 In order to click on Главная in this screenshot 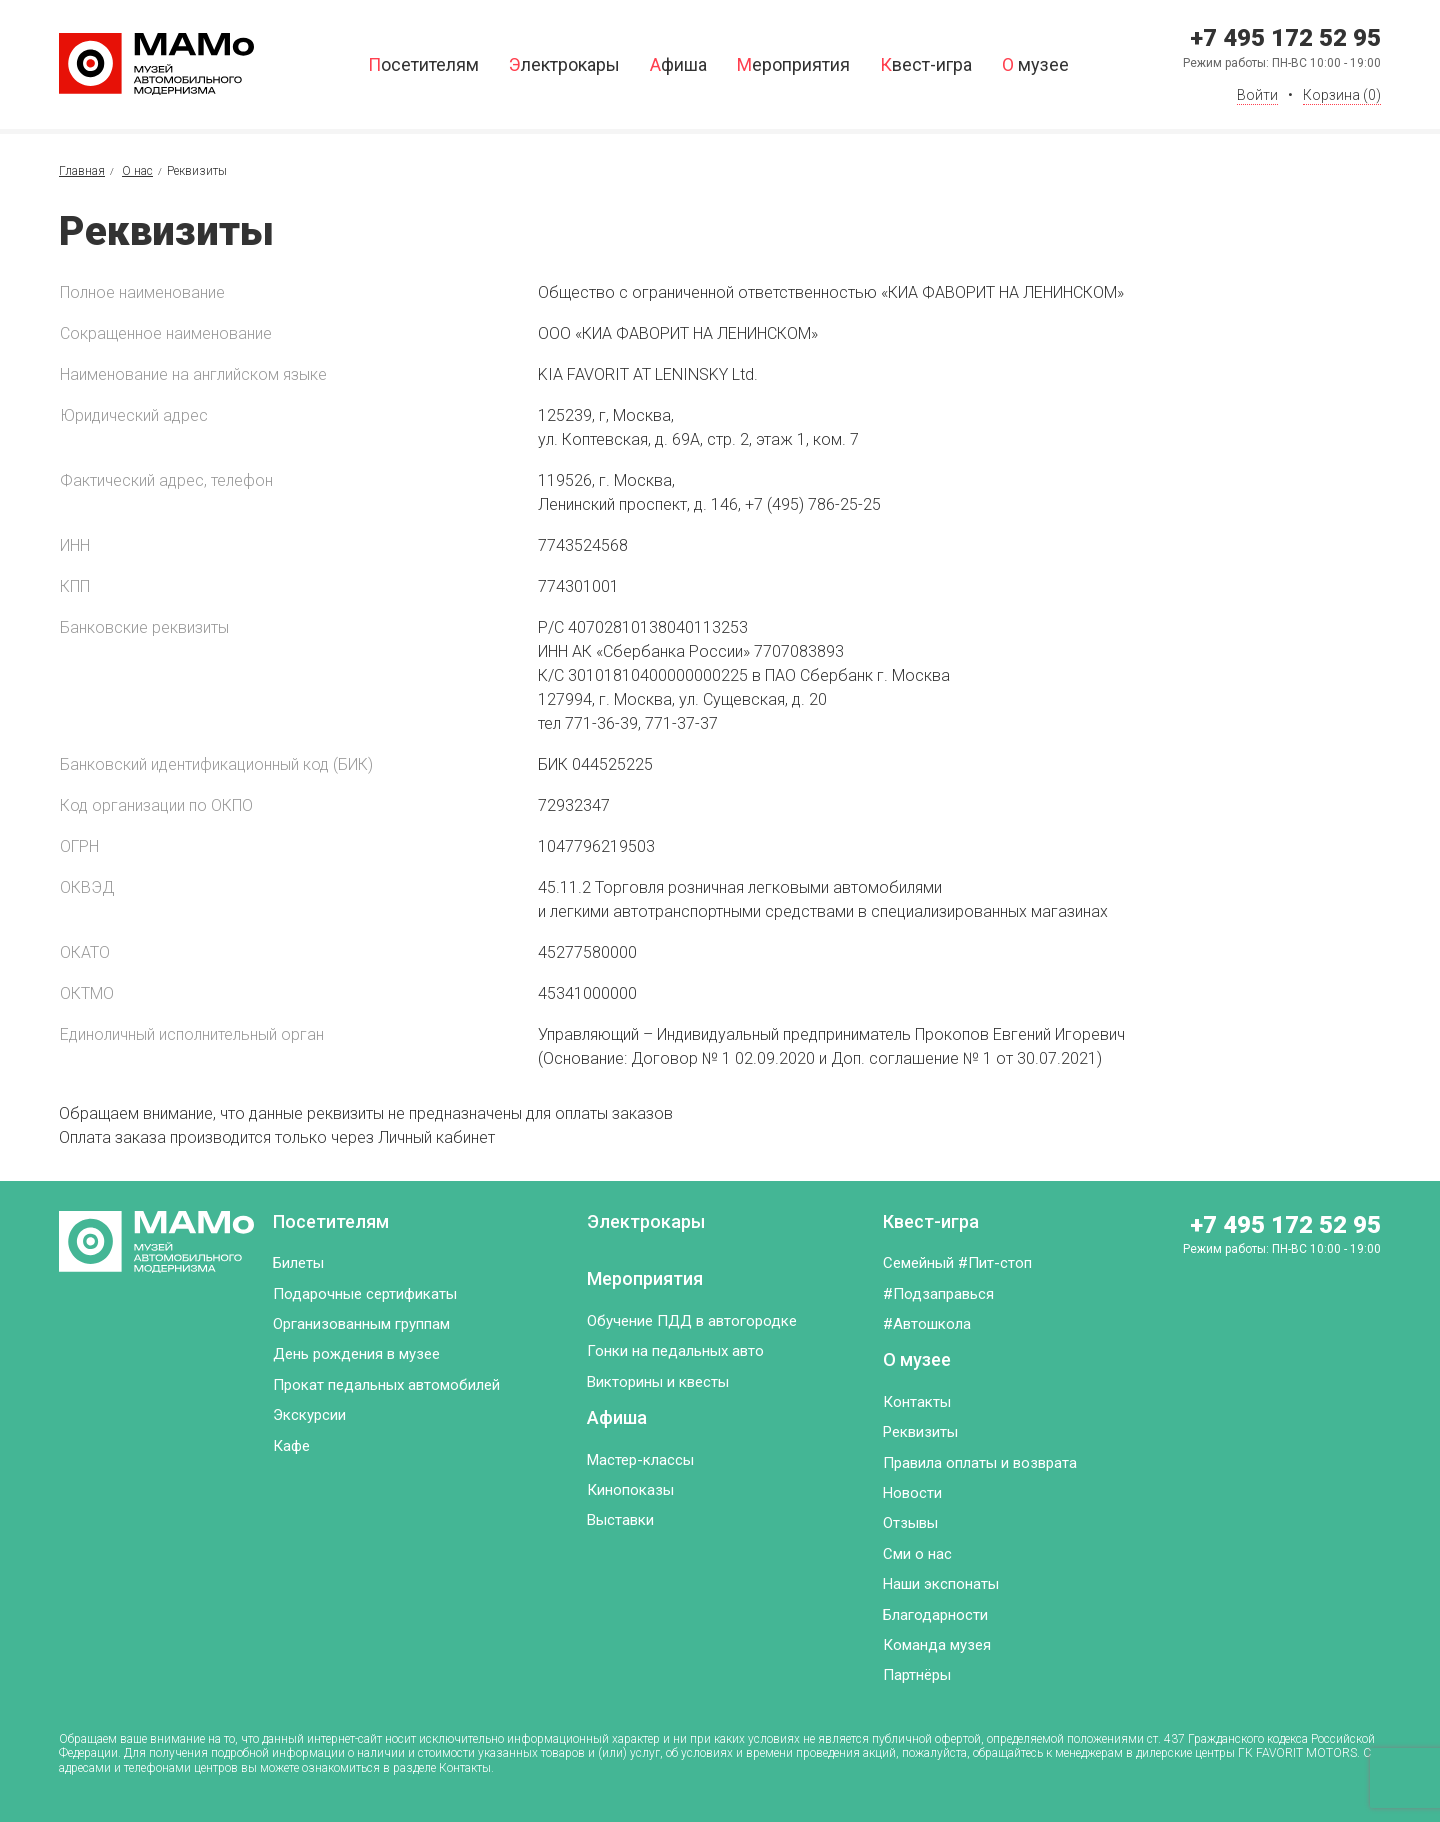, I will do `click(82, 171)`.